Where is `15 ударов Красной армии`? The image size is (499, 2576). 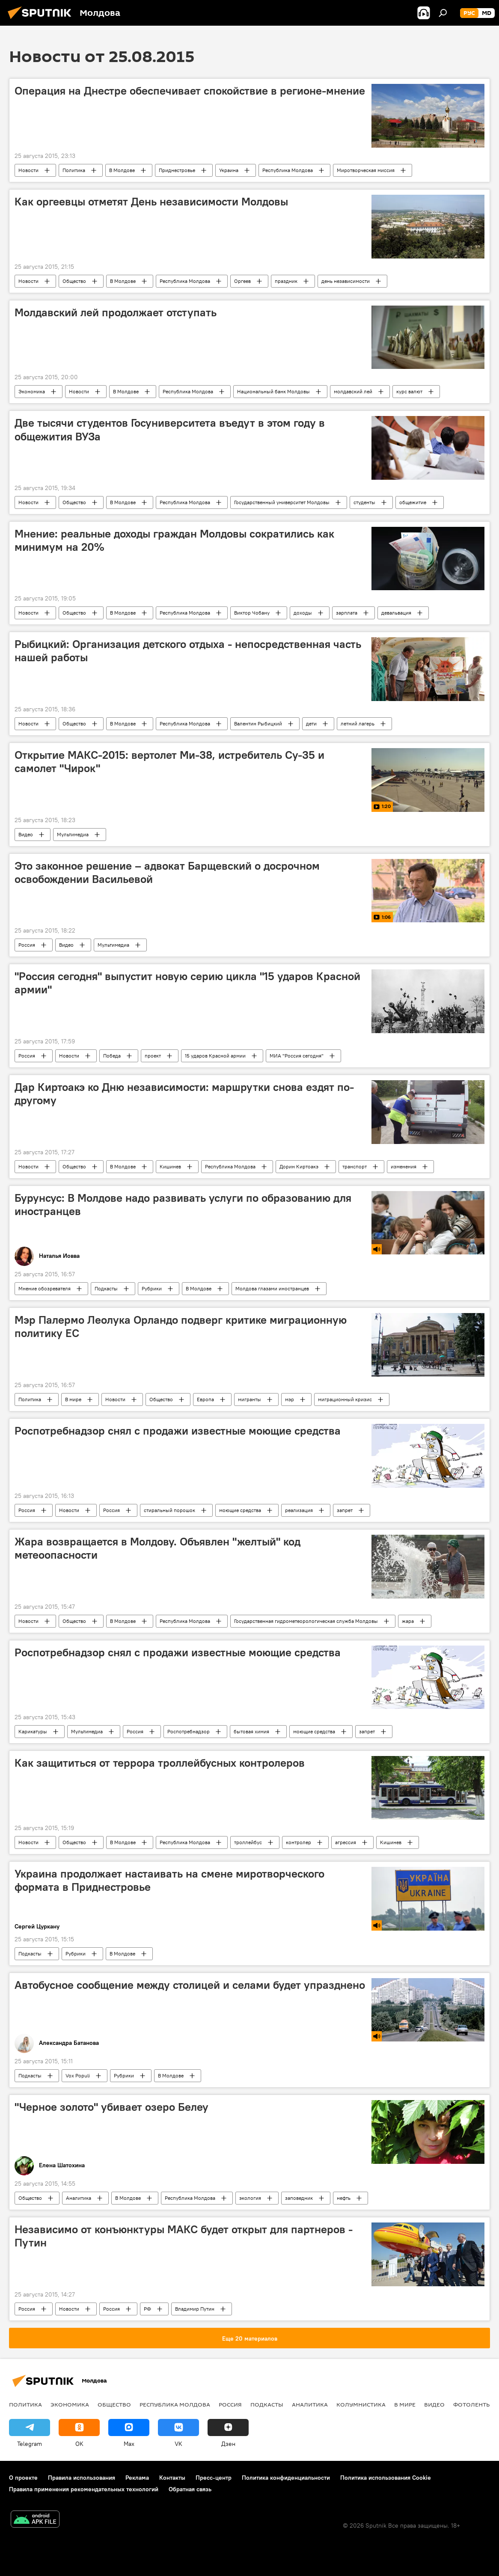
15 ударов Красной армии is located at coordinates (215, 1055).